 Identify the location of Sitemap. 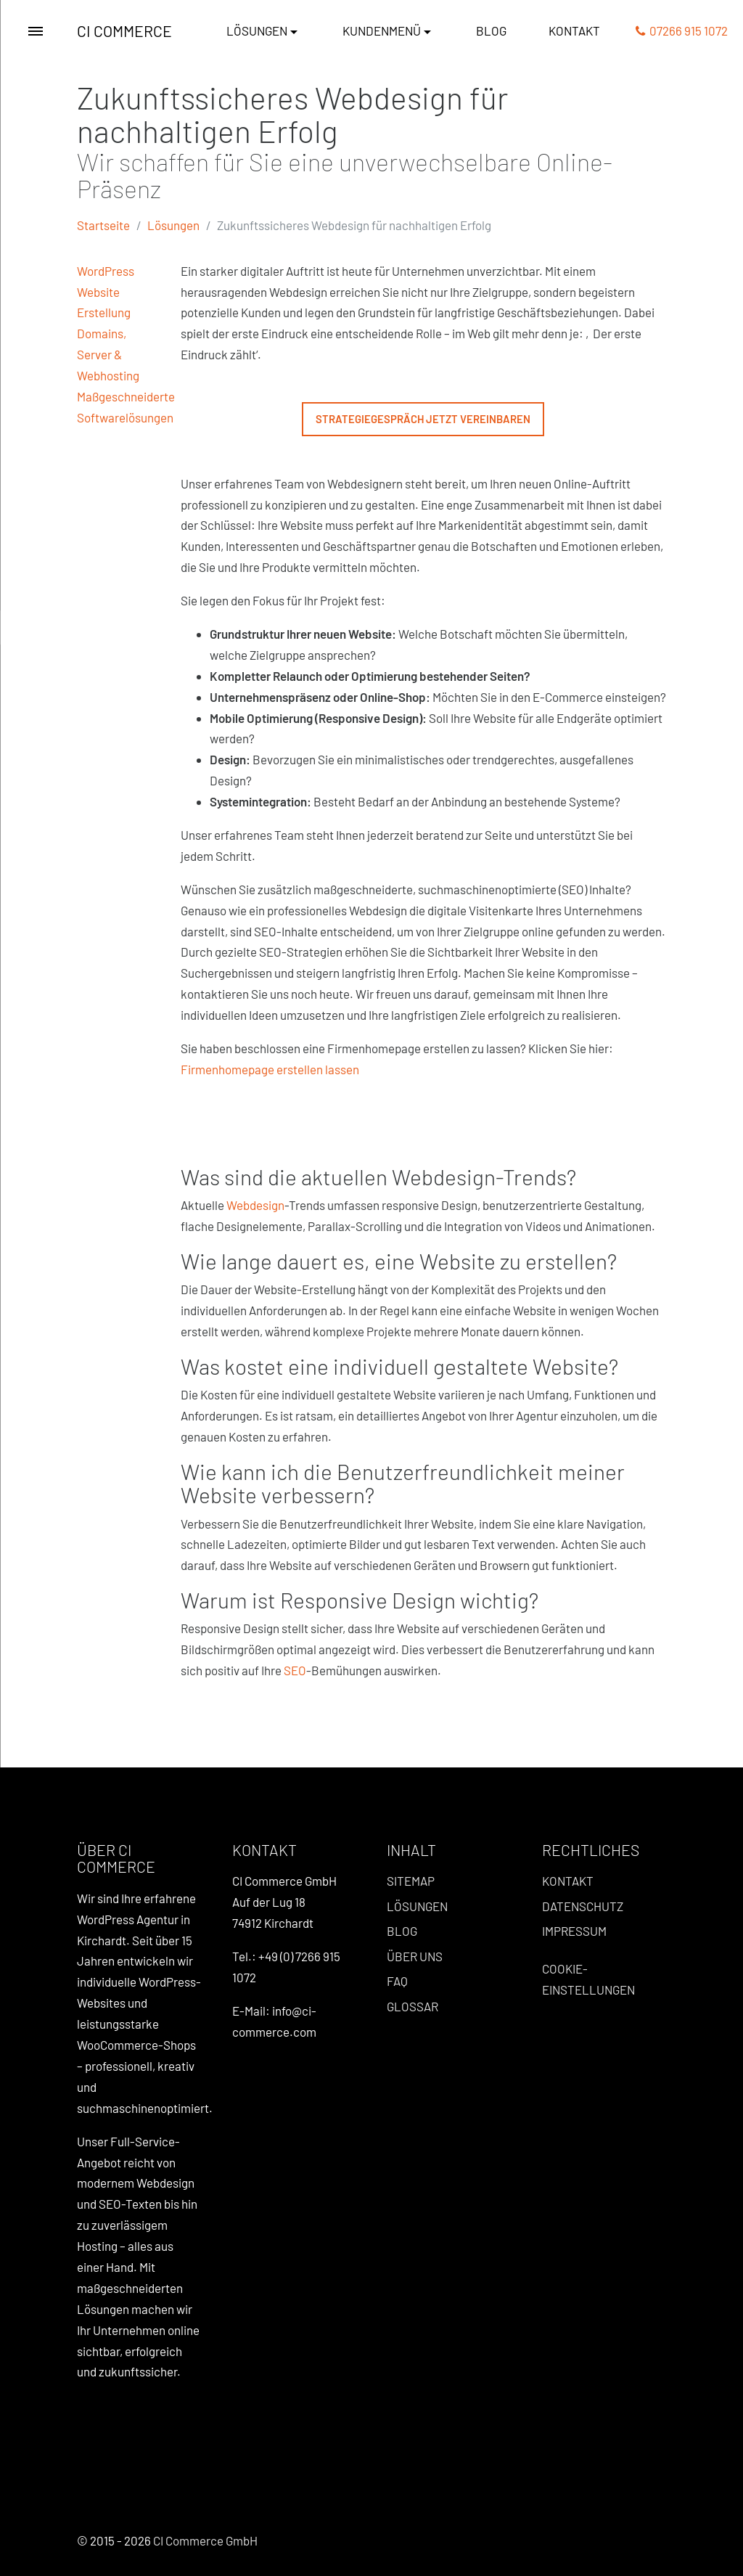
(411, 1880).